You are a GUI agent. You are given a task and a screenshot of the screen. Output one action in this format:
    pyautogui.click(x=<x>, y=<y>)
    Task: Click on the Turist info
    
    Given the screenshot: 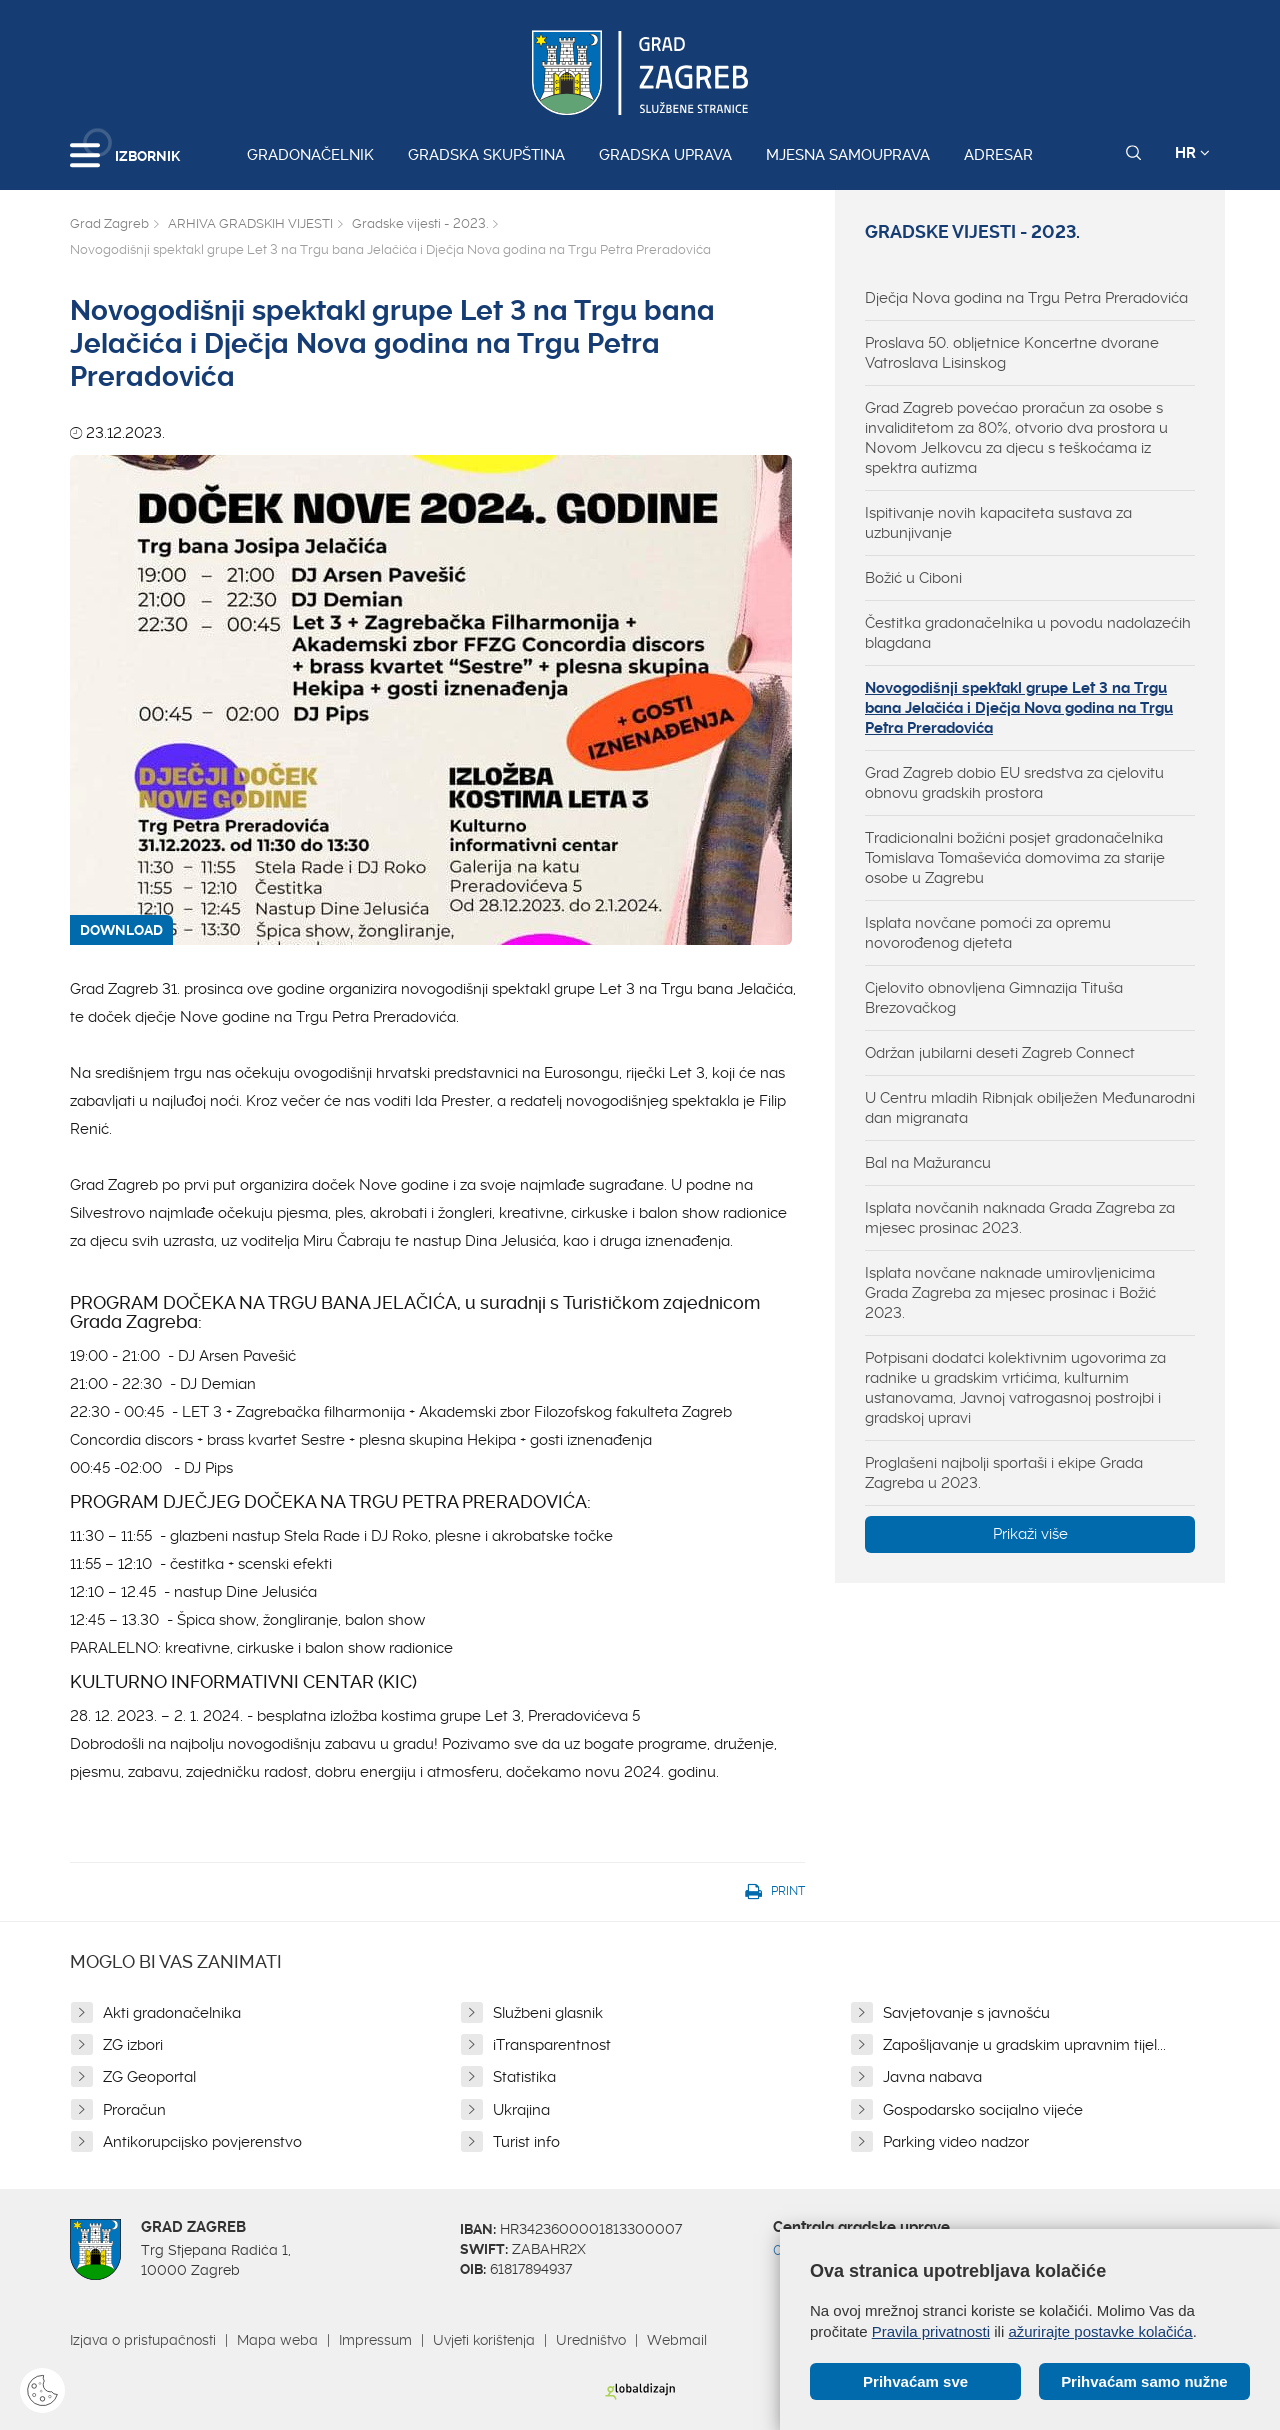 What is the action you would take?
    pyautogui.click(x=526, y=2142)
    